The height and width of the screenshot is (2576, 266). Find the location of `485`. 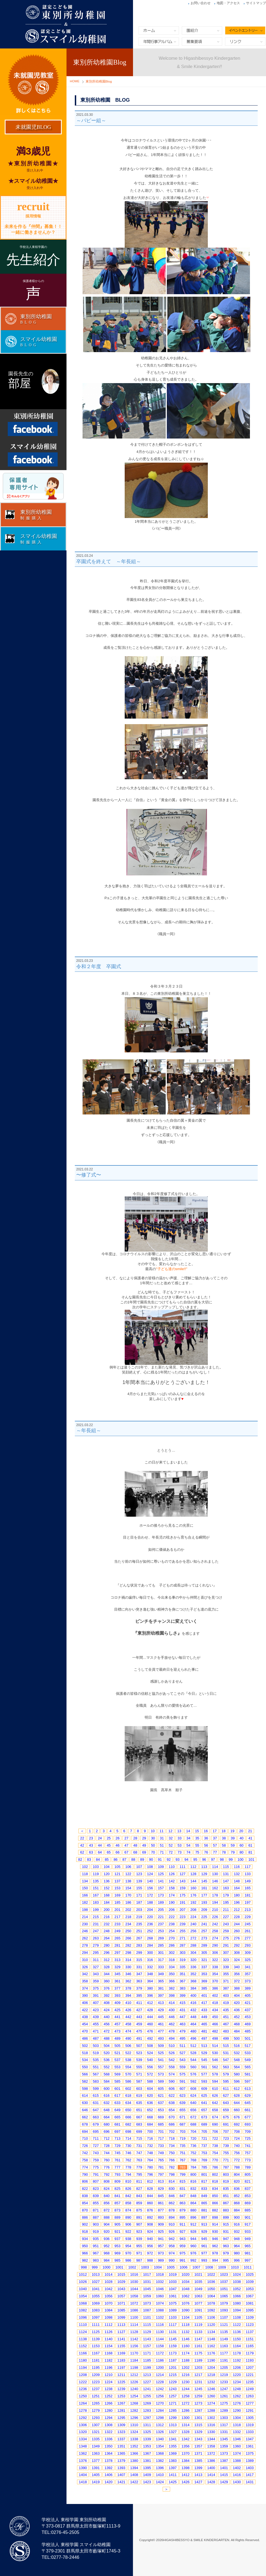

485 is located at coordinates (248, 2031).